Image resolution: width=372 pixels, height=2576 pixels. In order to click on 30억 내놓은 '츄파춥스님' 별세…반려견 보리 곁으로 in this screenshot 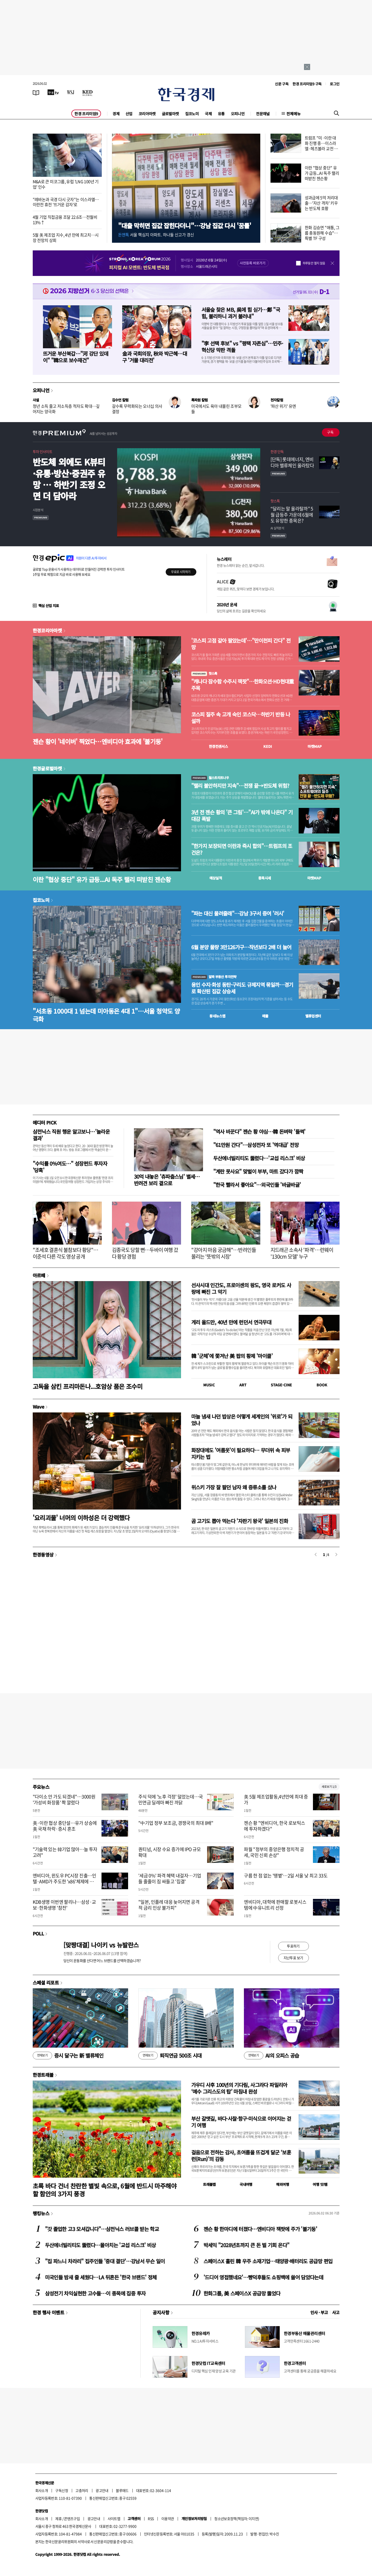, I will do `click(167, 1180)`.